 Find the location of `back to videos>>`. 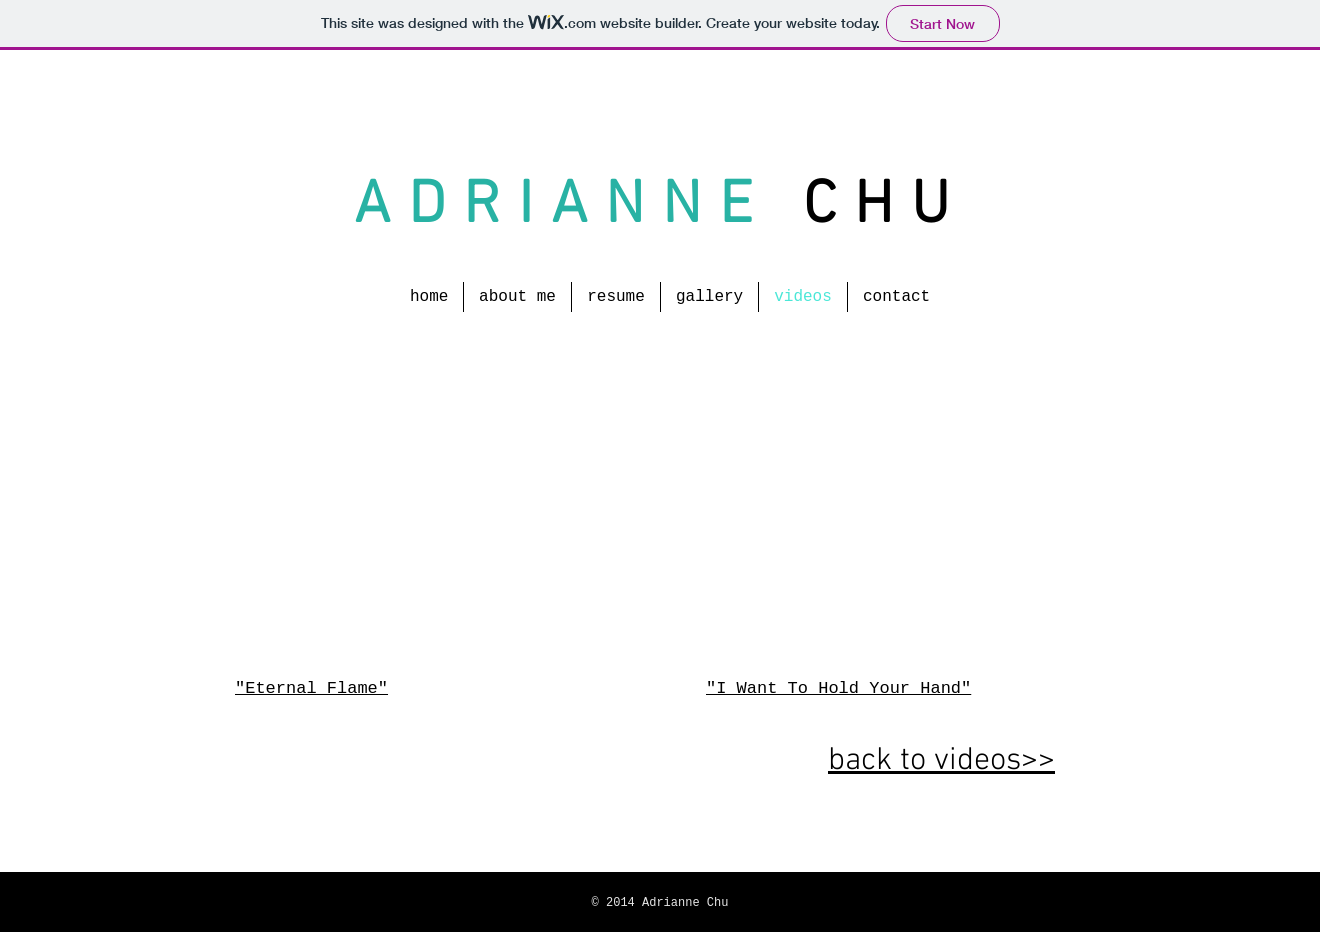

back to videos>> is located at coordinates (941, 761).